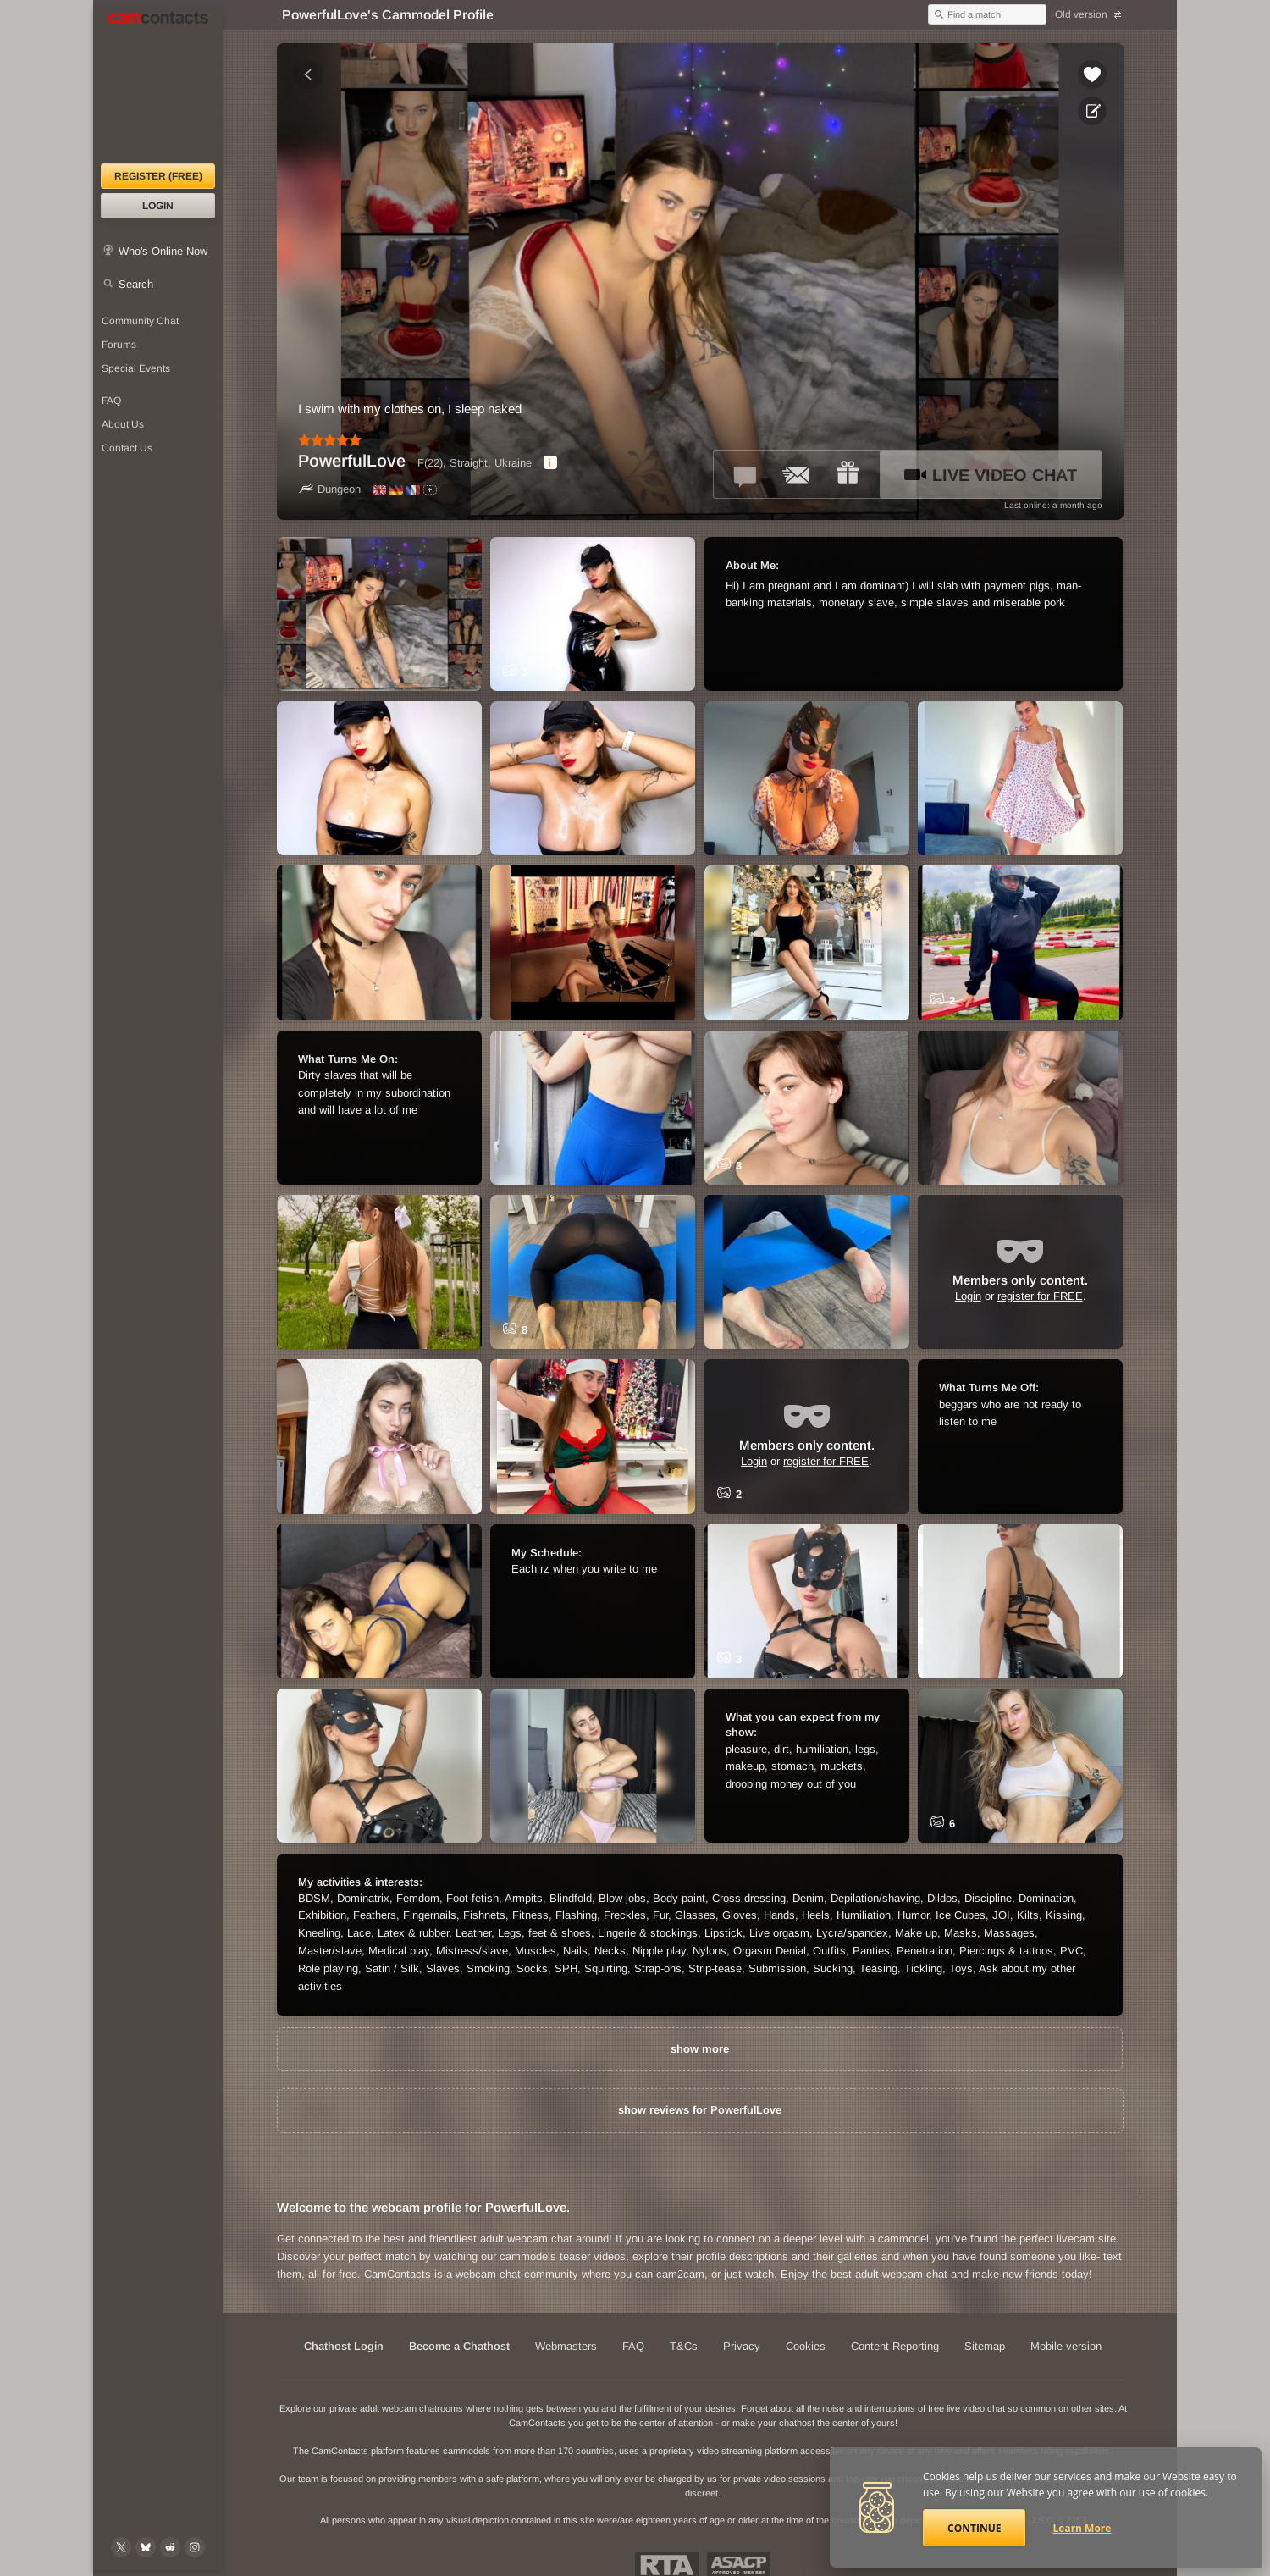 Image resolution: width=1270 pixels, height=2576 pixels. Describe the element at coordinates (145, 2547) in the screenshot. I see `[@camcontacts.bluesky.social on Bluesky]` at that location.